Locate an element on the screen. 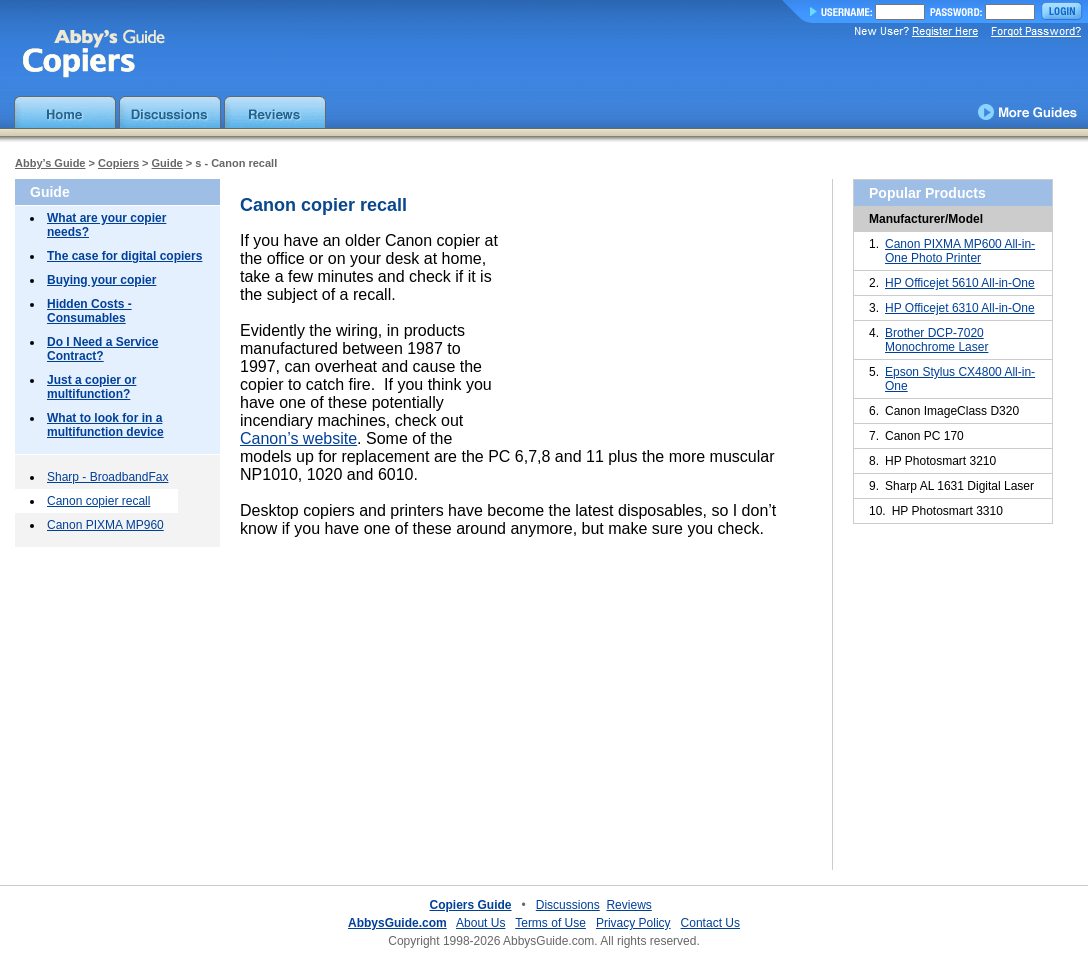  Terms of Use is located at coordinates (550, 923).